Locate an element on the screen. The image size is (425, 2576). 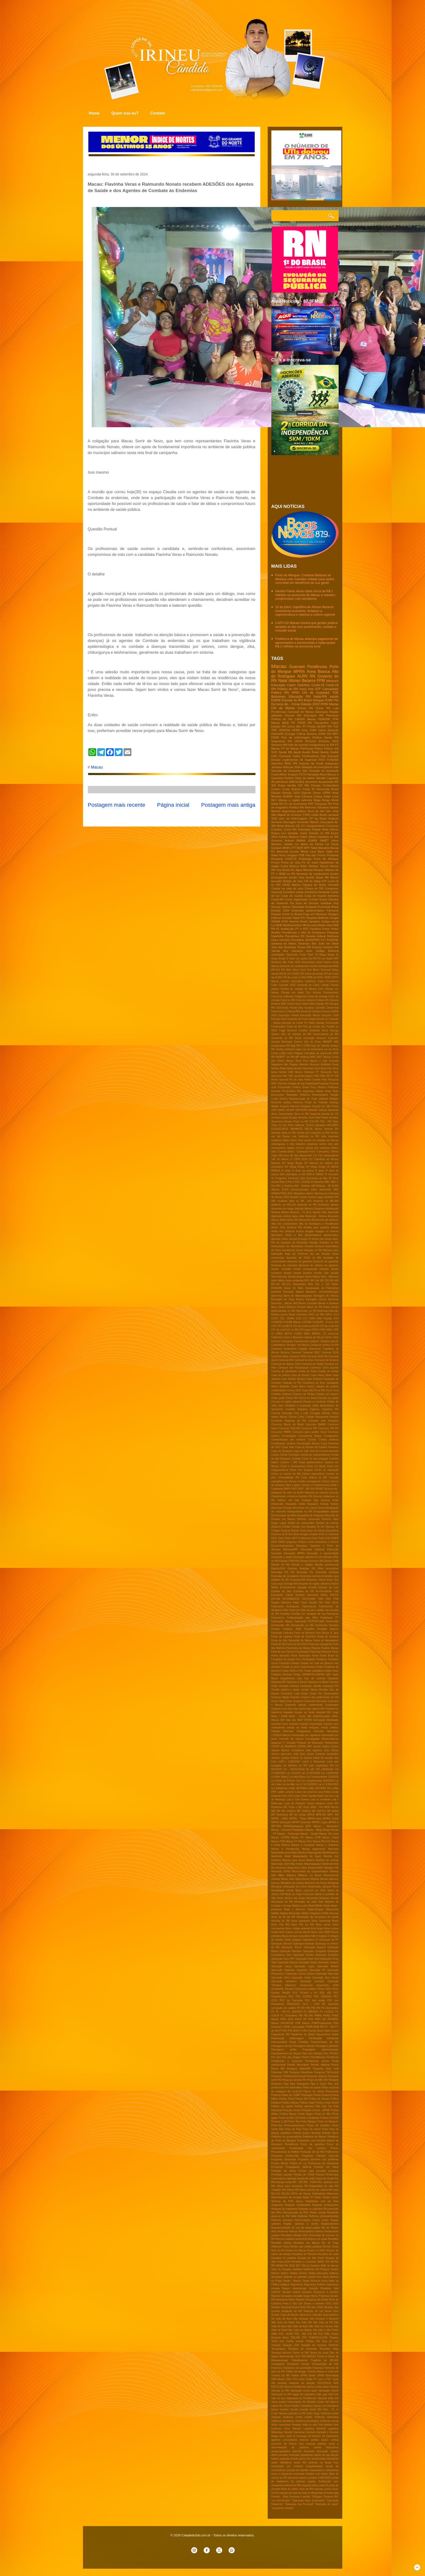
Eleição is located at coordinates (276, 792).